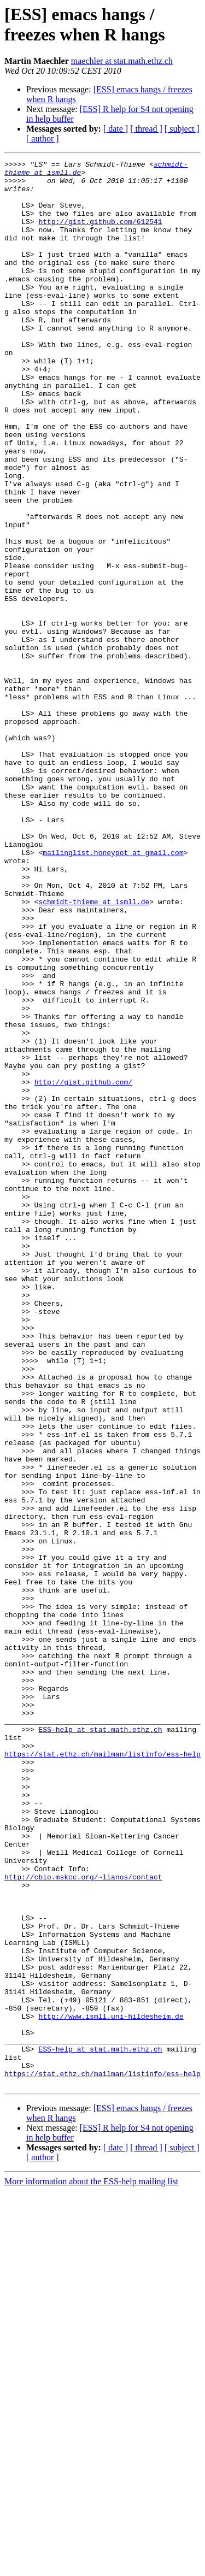 This screenshot has width=205, height=2576. Describe the element at coordinates (102, 2073) in the screenshot. I see `https://stat.ethz.ch/mailman/listinfo/ess-help` at that location.